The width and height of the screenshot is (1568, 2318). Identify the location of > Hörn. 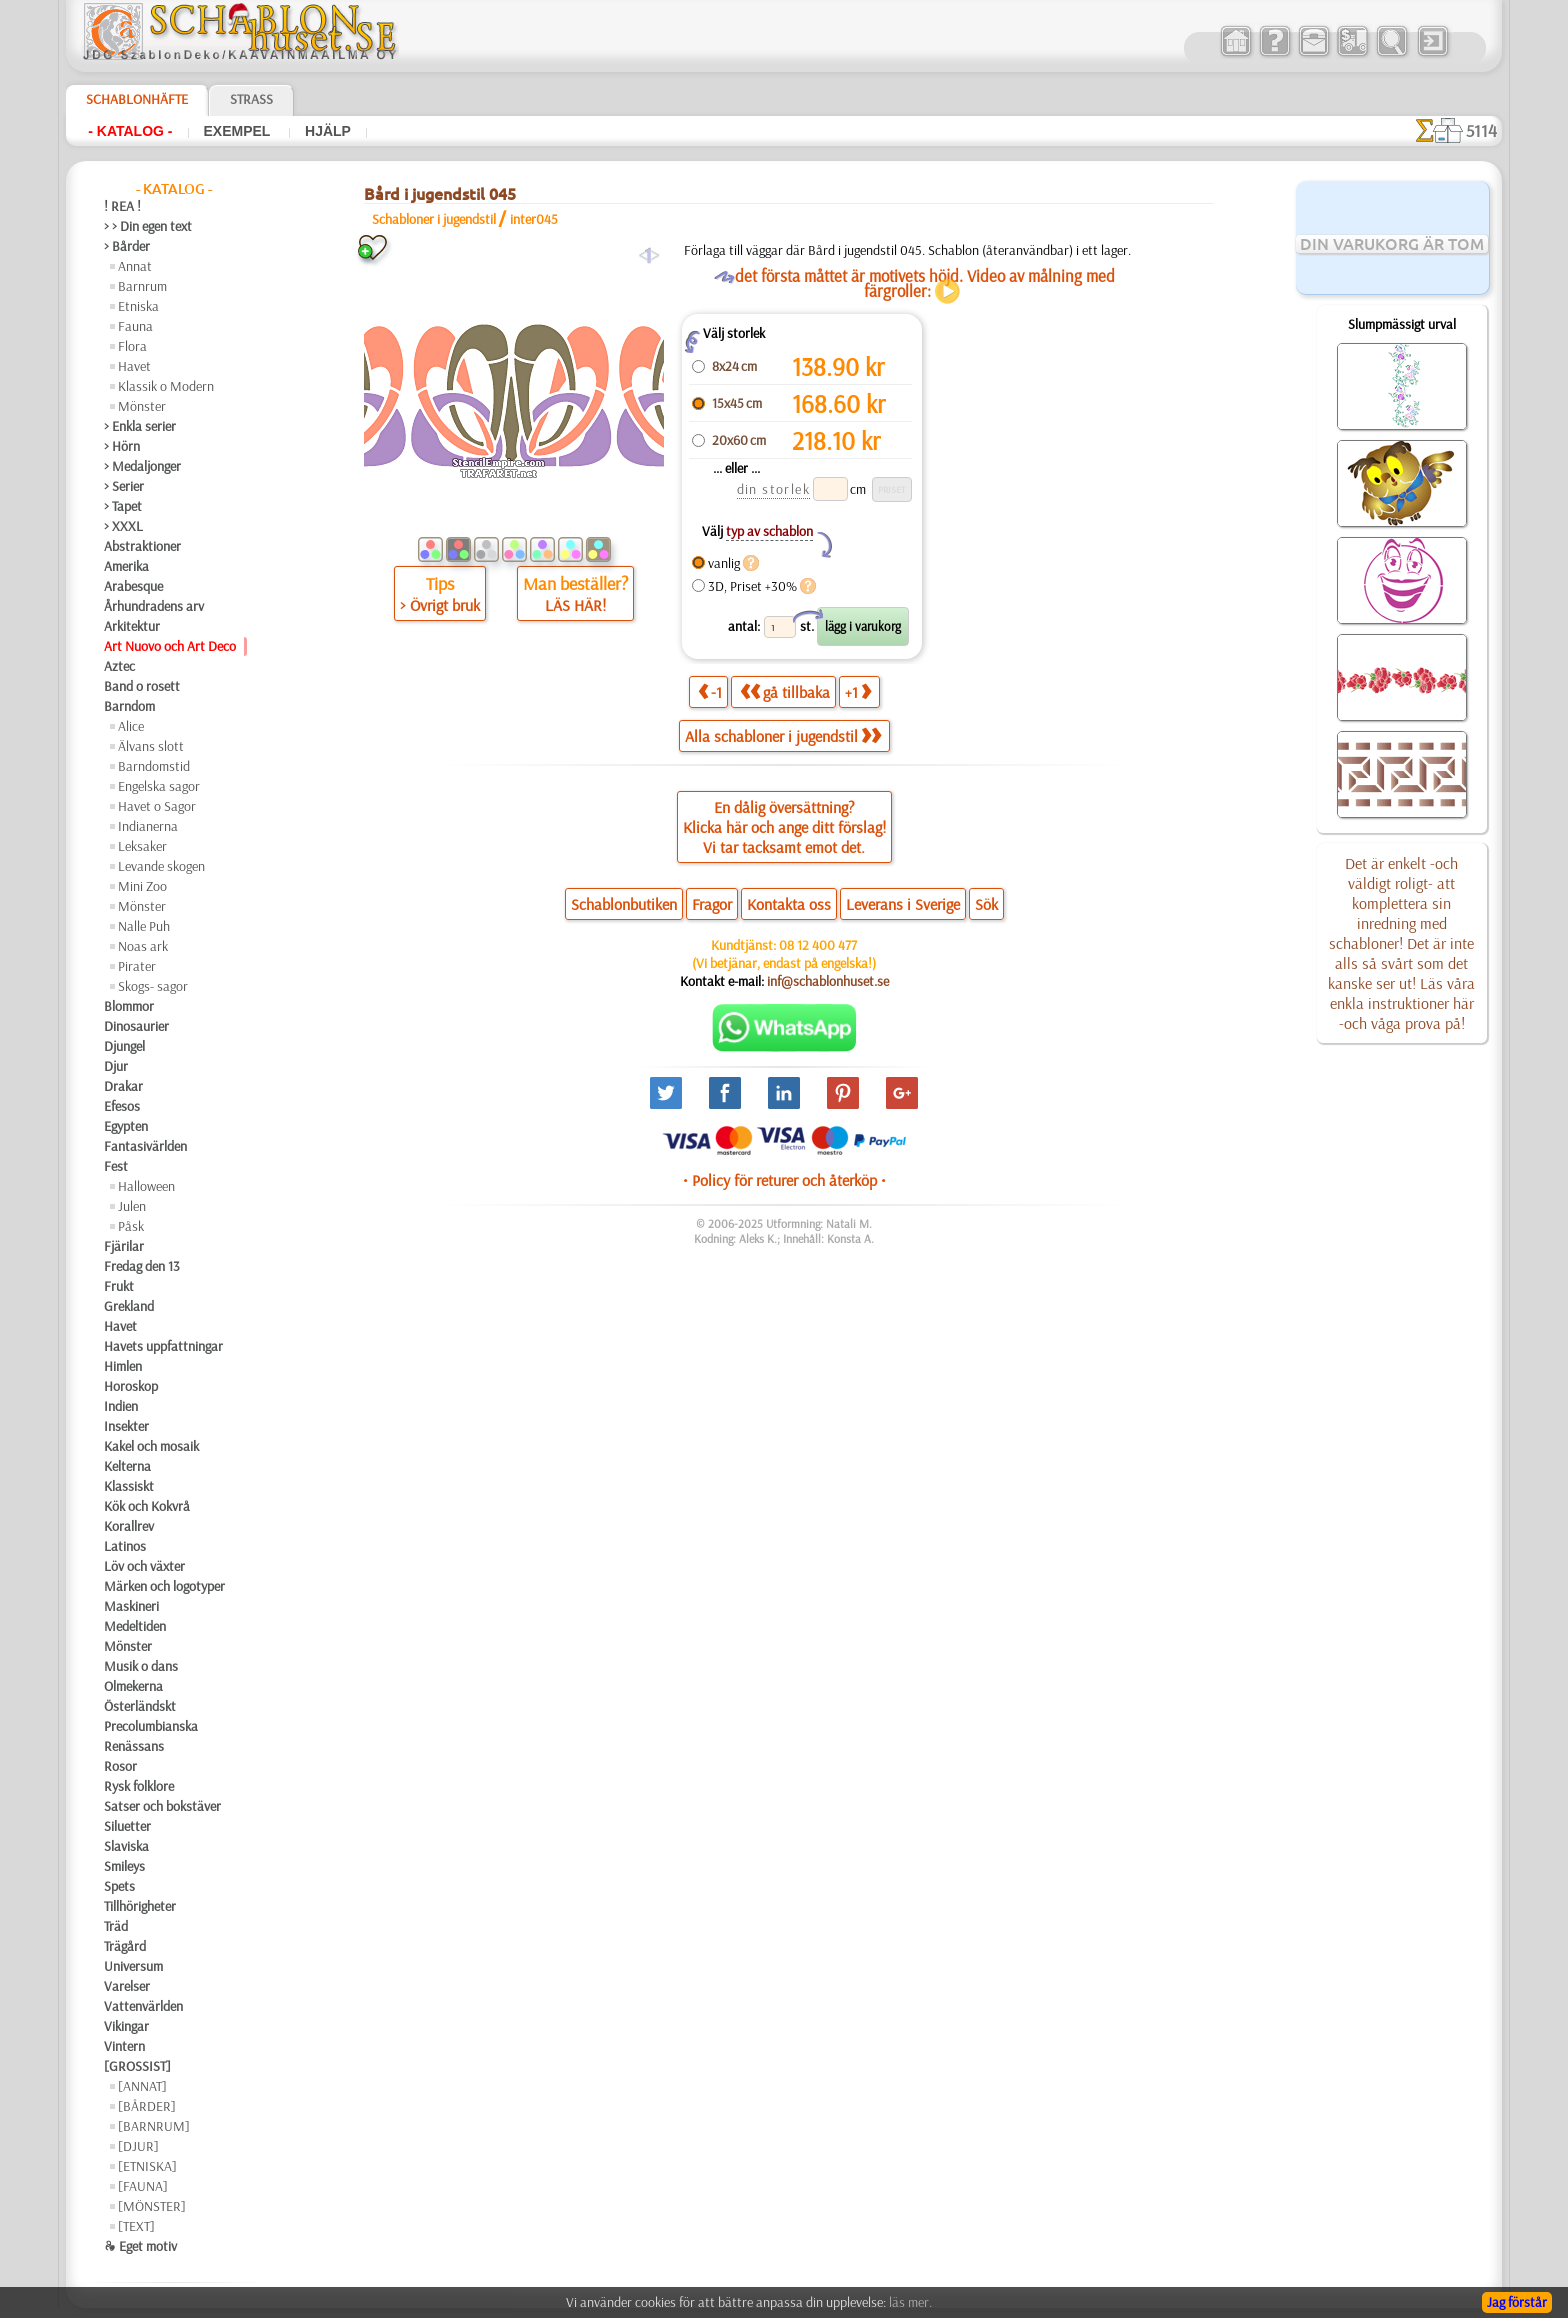
(122, 446).